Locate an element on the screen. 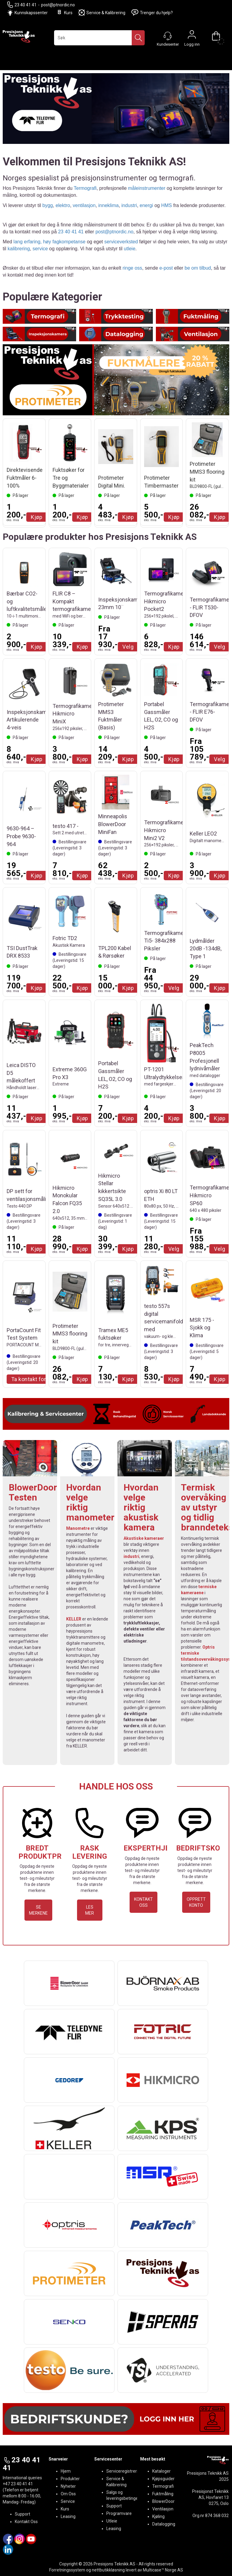  Hvordan velge riktig akustisk kamera is located at coordinates (141, 1507).